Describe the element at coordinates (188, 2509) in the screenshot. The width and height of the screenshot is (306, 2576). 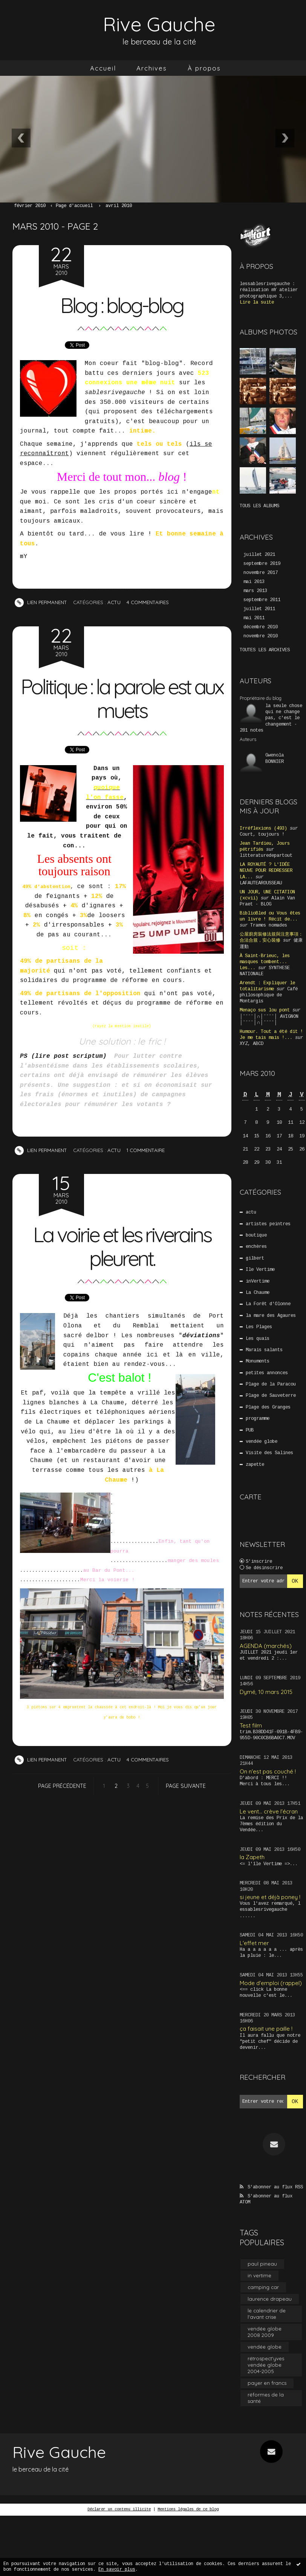
I see `Mentions légales de ce blog` at that location.